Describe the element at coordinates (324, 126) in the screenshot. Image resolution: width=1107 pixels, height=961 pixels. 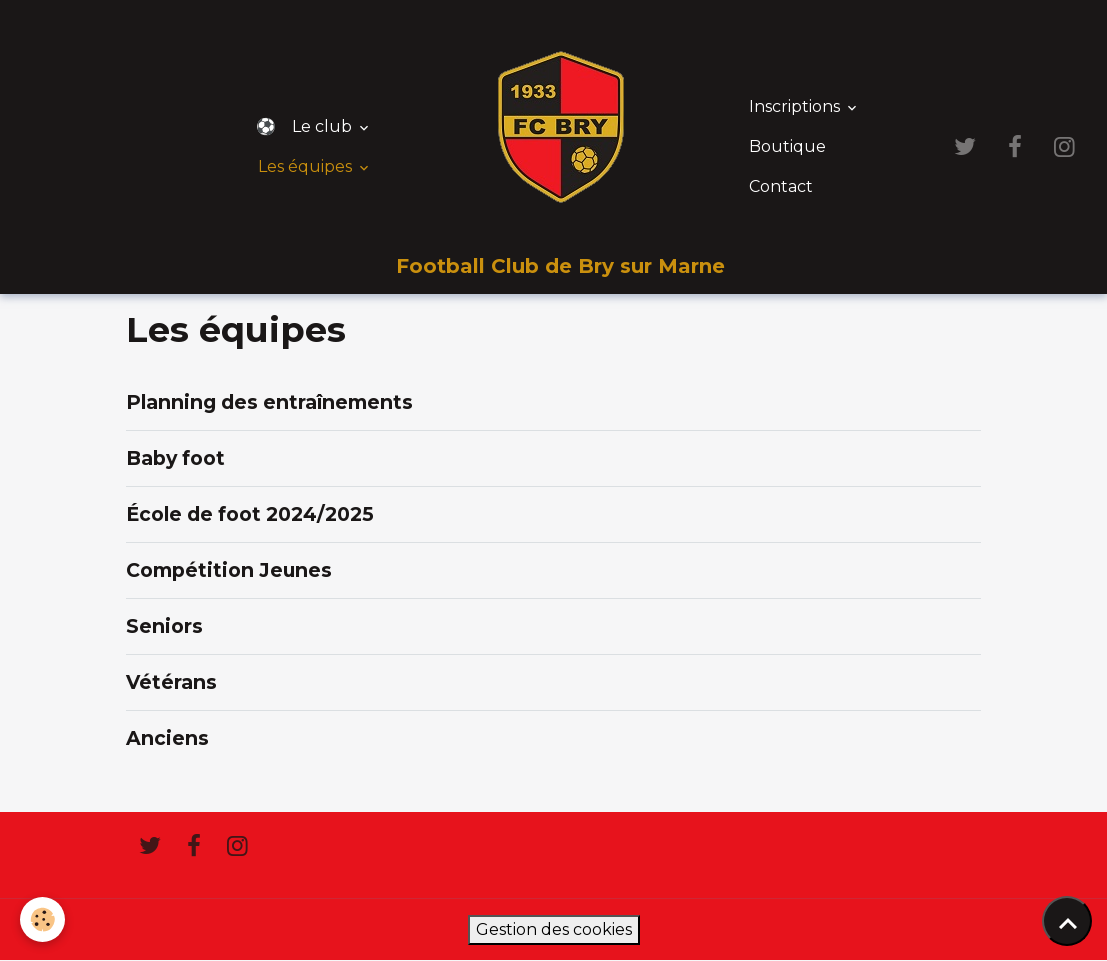
I see `Le club` at that location.